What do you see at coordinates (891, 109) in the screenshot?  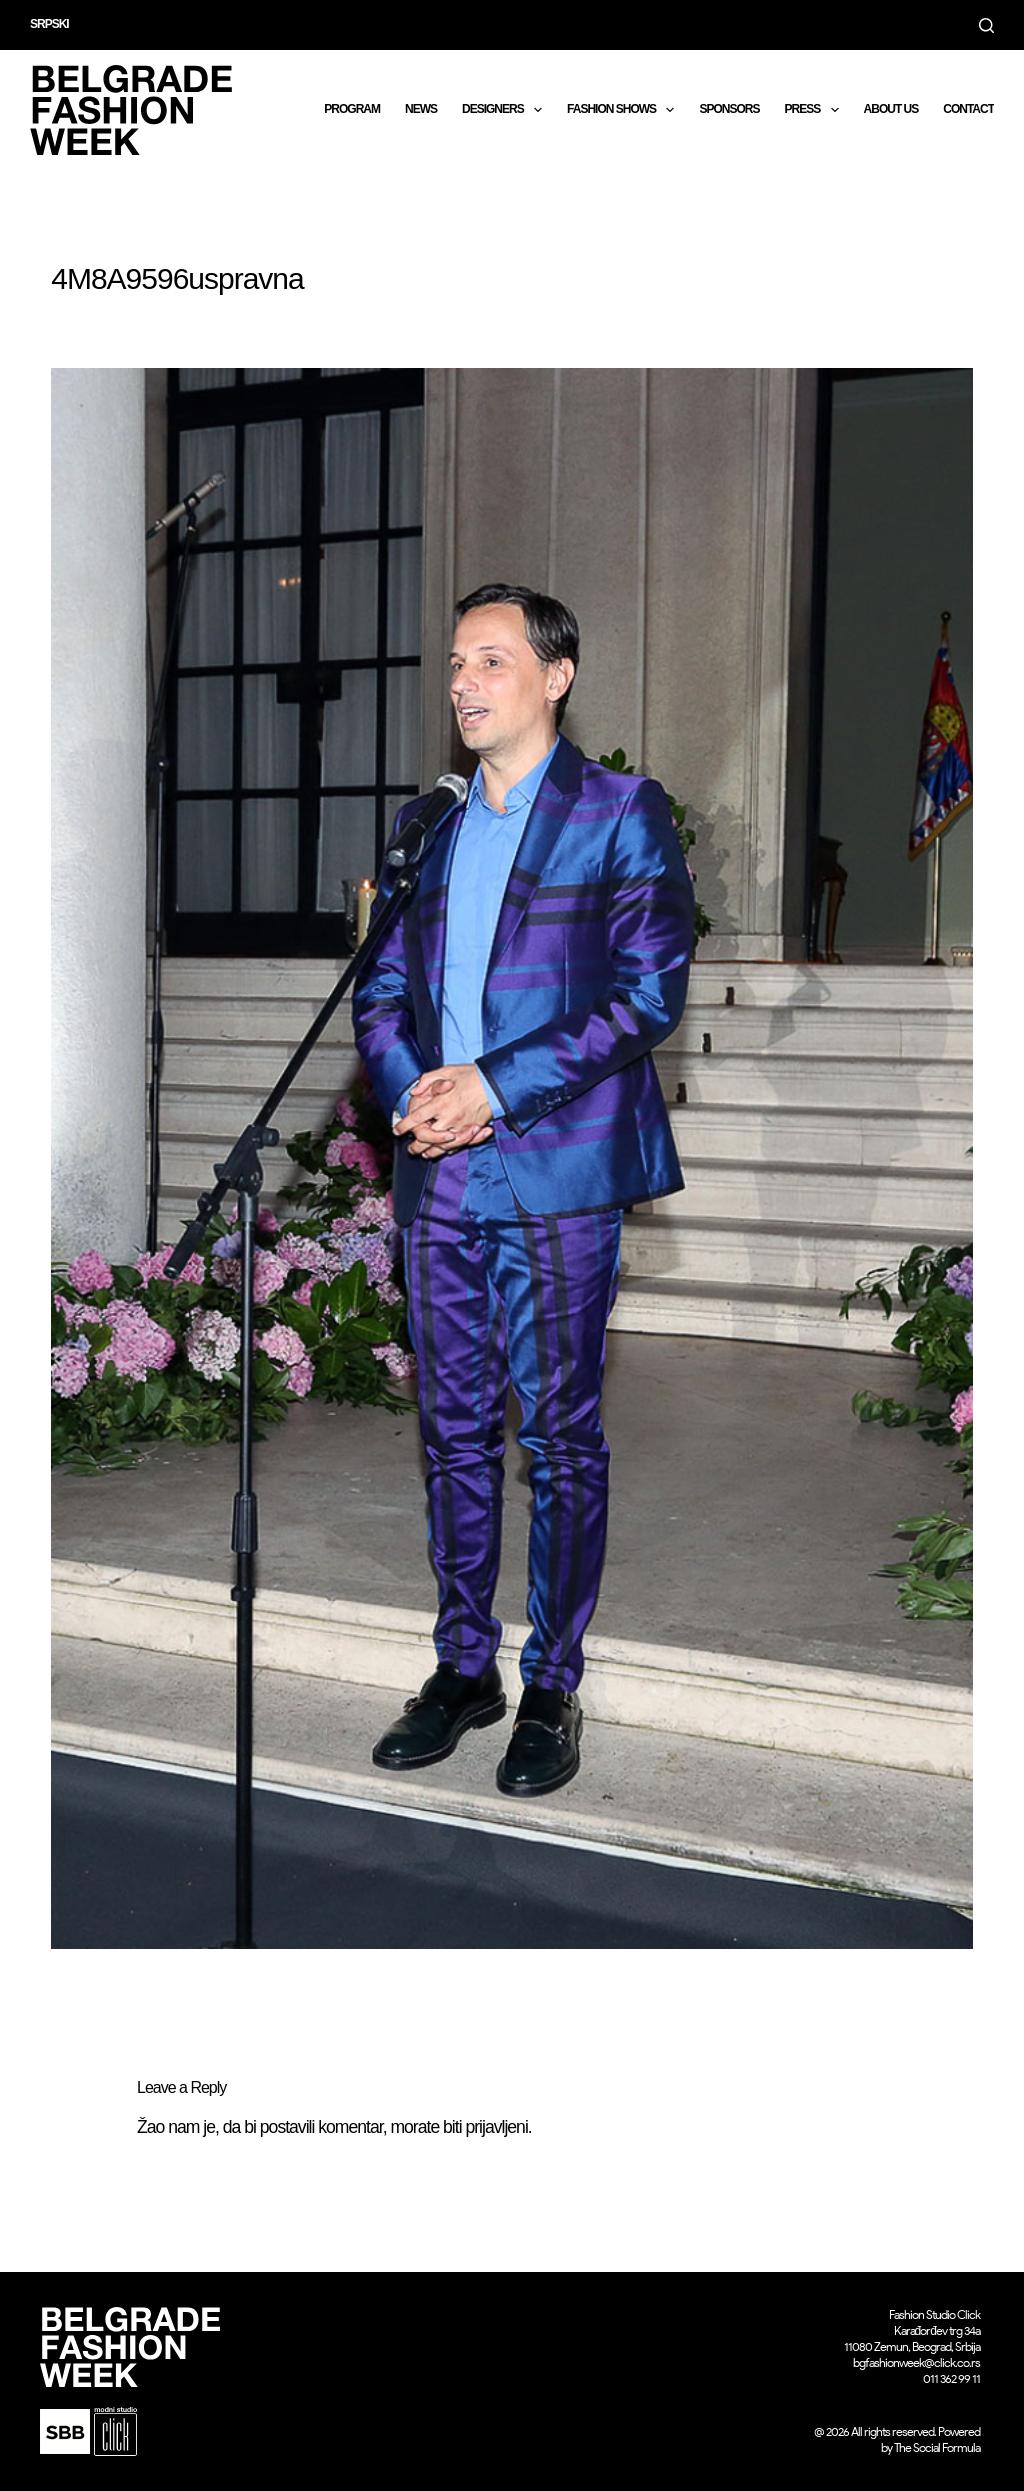 I see `About us` at bounding box center [891, 109].